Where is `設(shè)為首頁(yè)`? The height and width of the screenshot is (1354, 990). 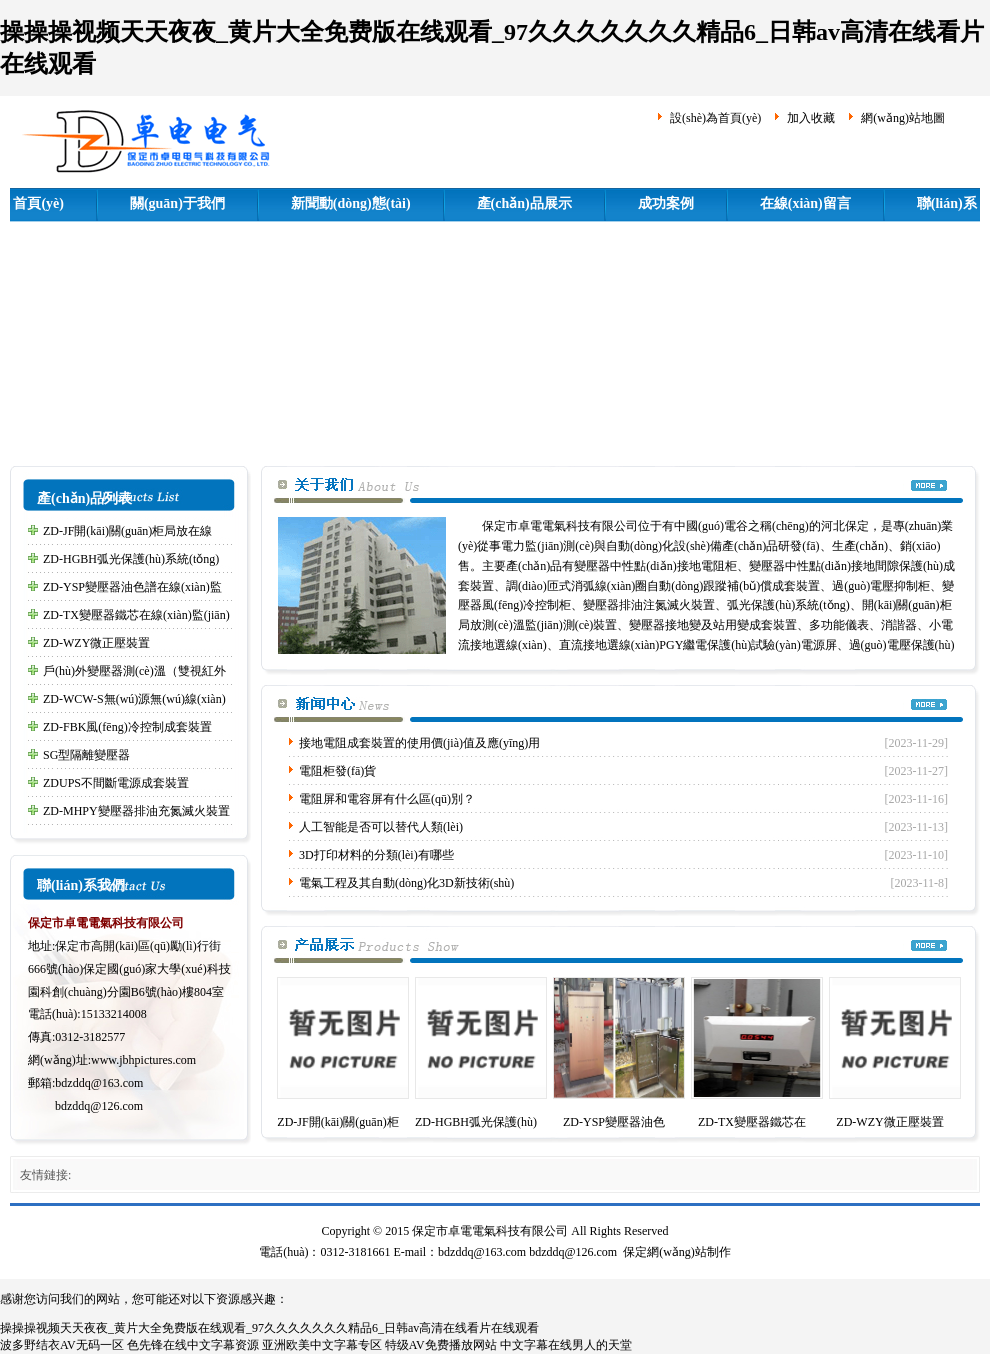
設(shè)為首頁(yè) is located at coordinates (715, 118).